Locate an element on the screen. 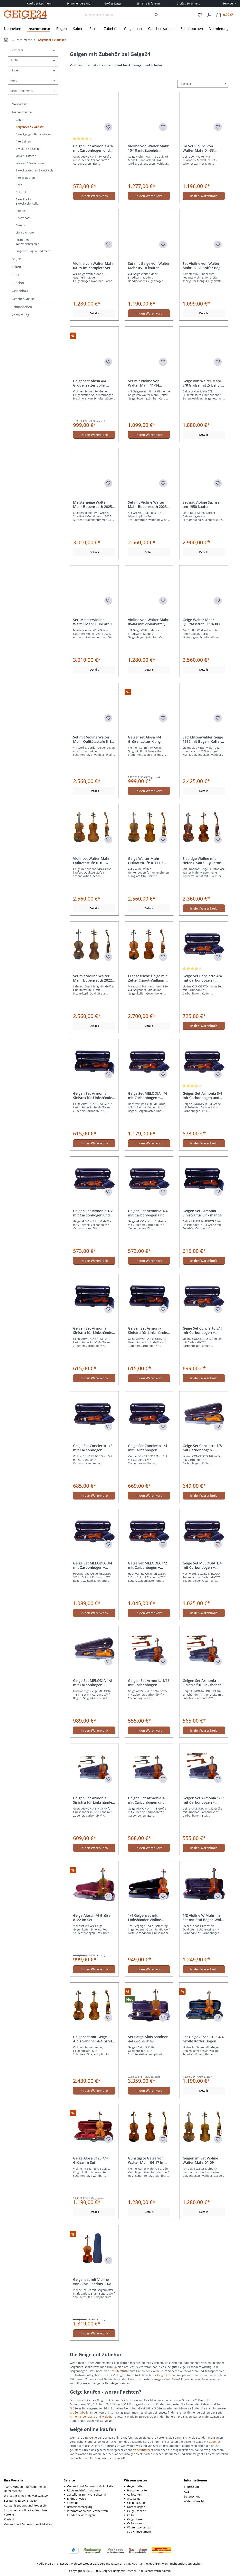 The image size is (240, 2576). Zubehör is located at coordinates (18, 283).